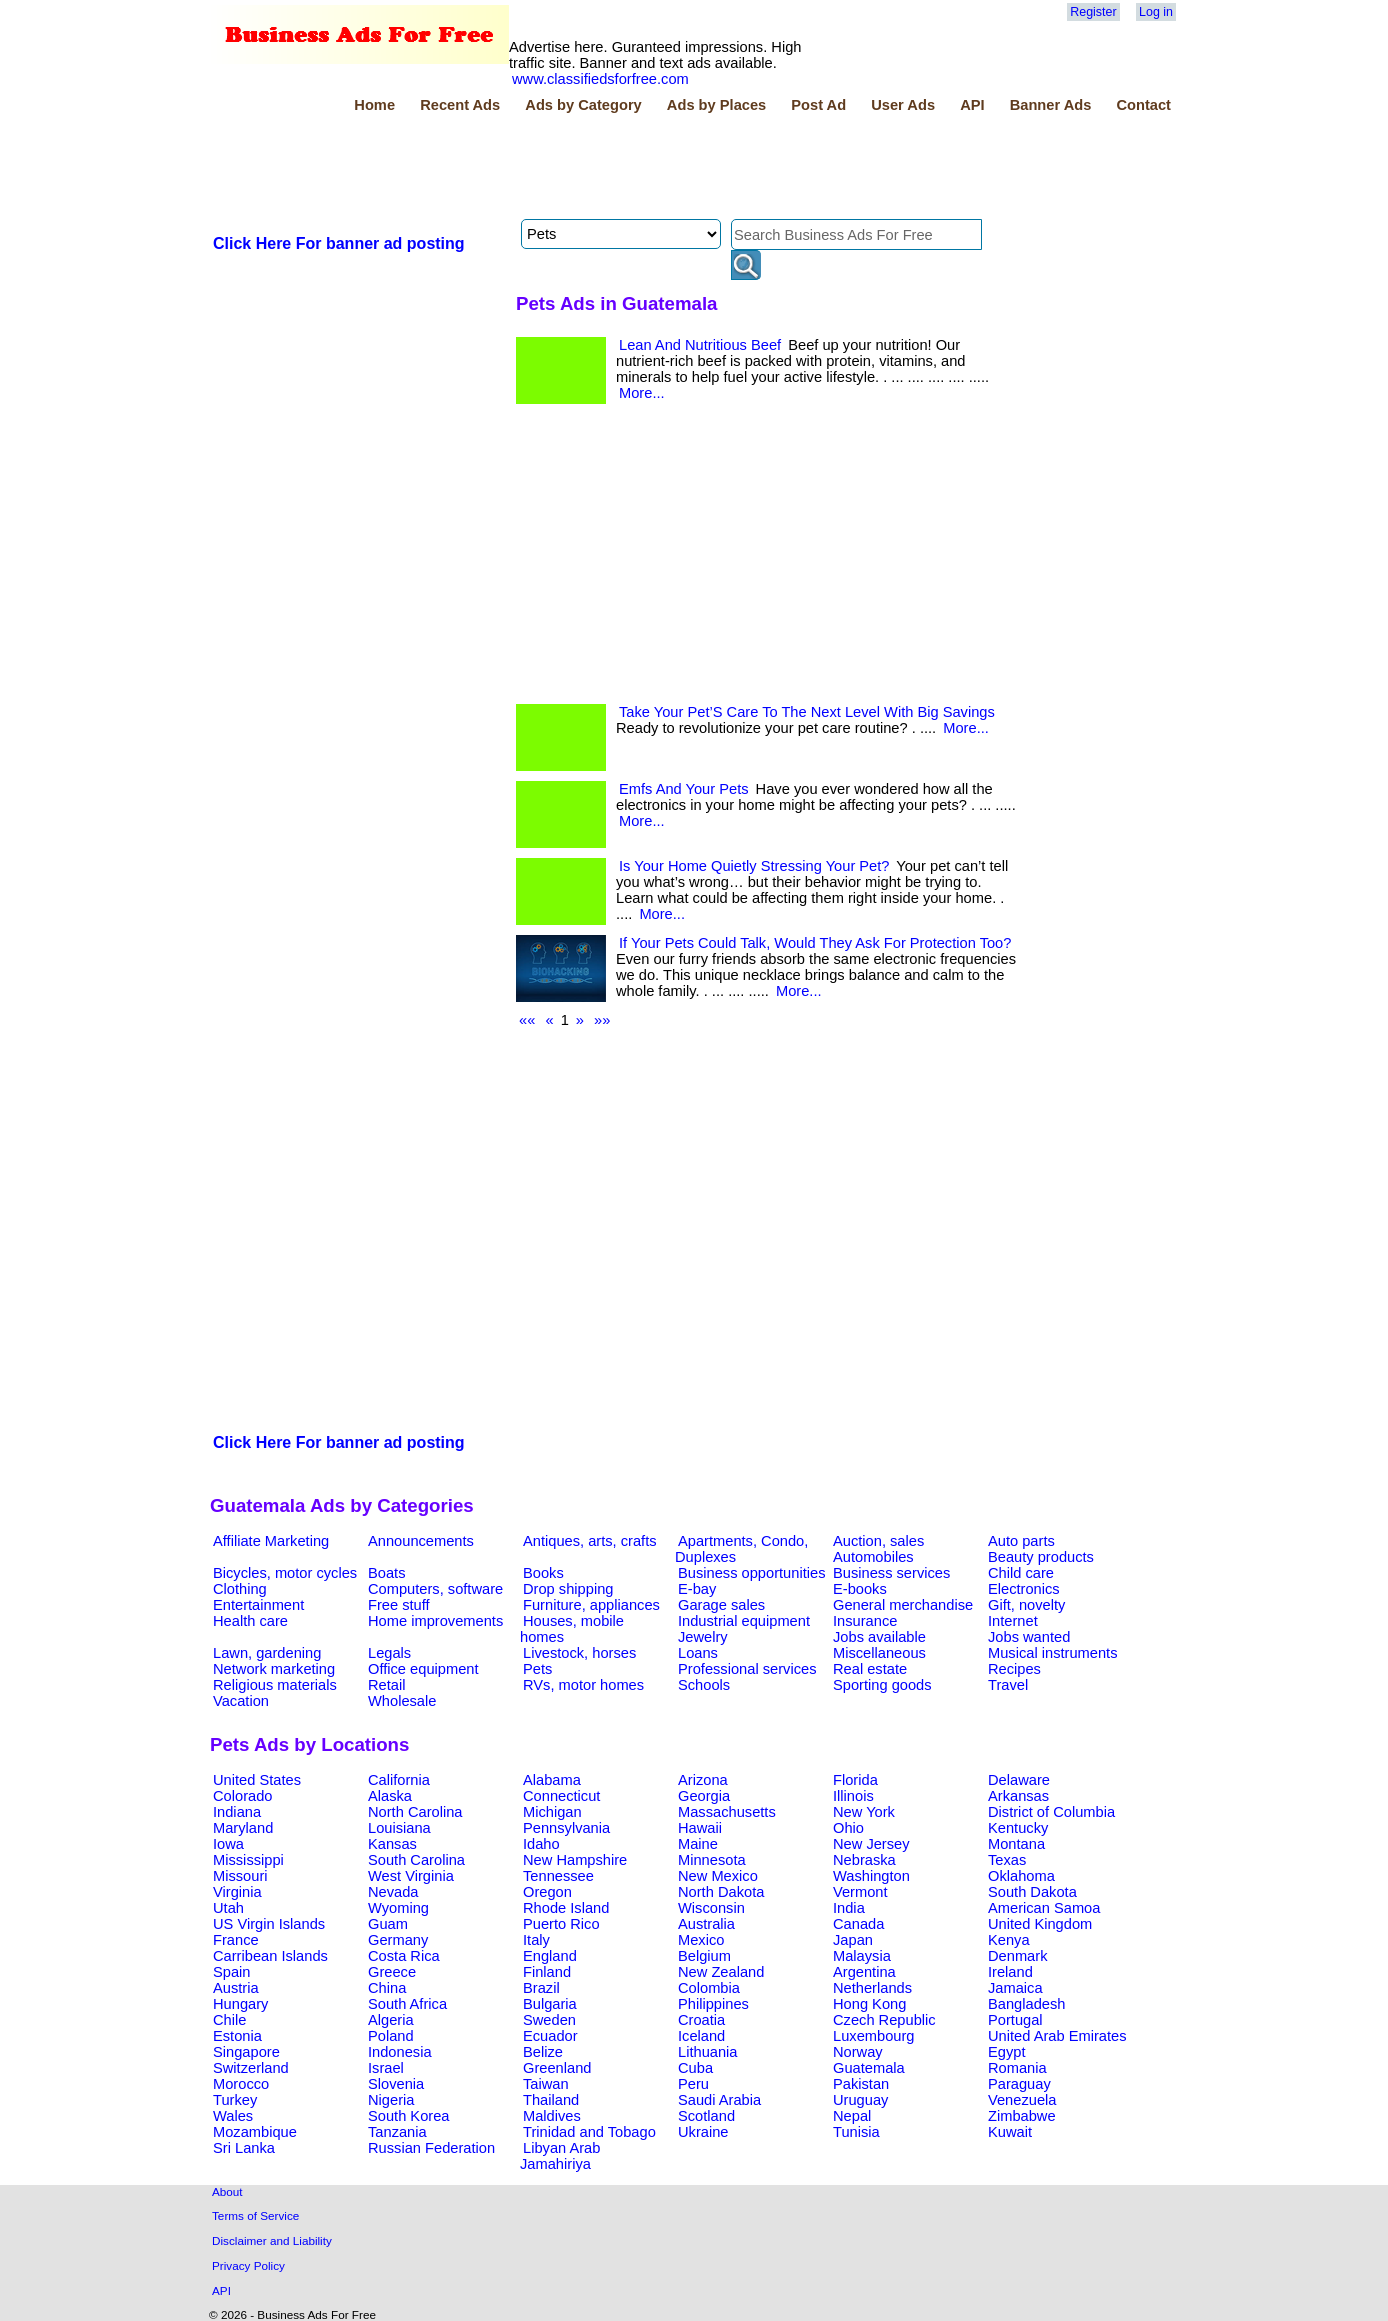  Describe the element at coordinates (869, 2004) in the screenshot. I see `Hong Kong` at that location.